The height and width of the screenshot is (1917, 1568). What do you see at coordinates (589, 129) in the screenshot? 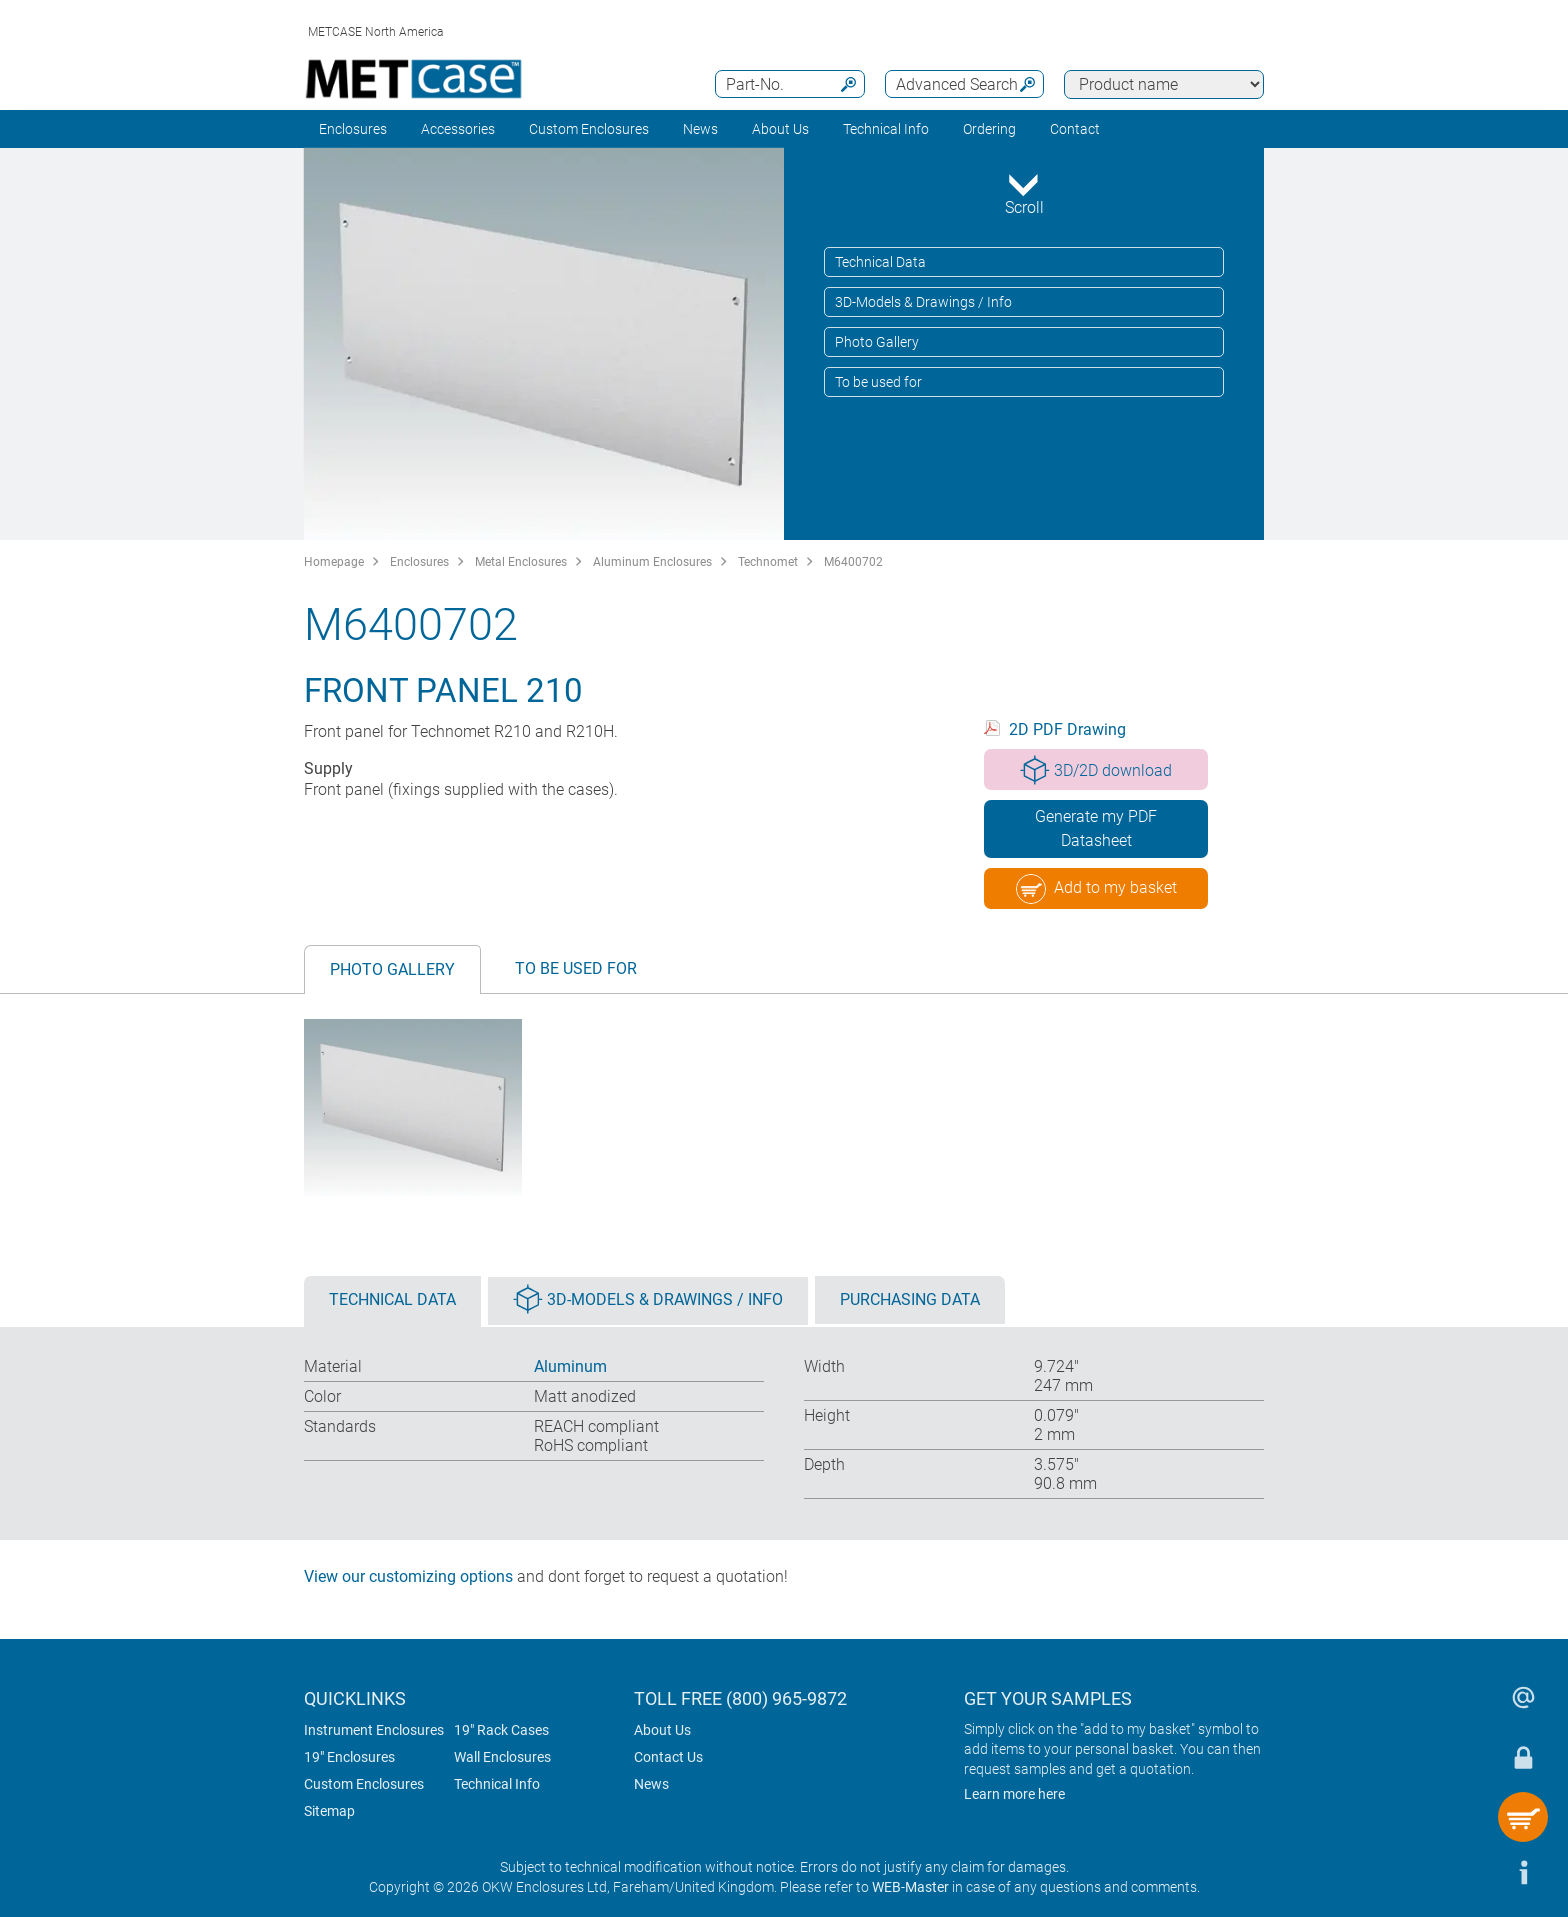
I see `Custom Enclosures` at bounding box center [589, 129].